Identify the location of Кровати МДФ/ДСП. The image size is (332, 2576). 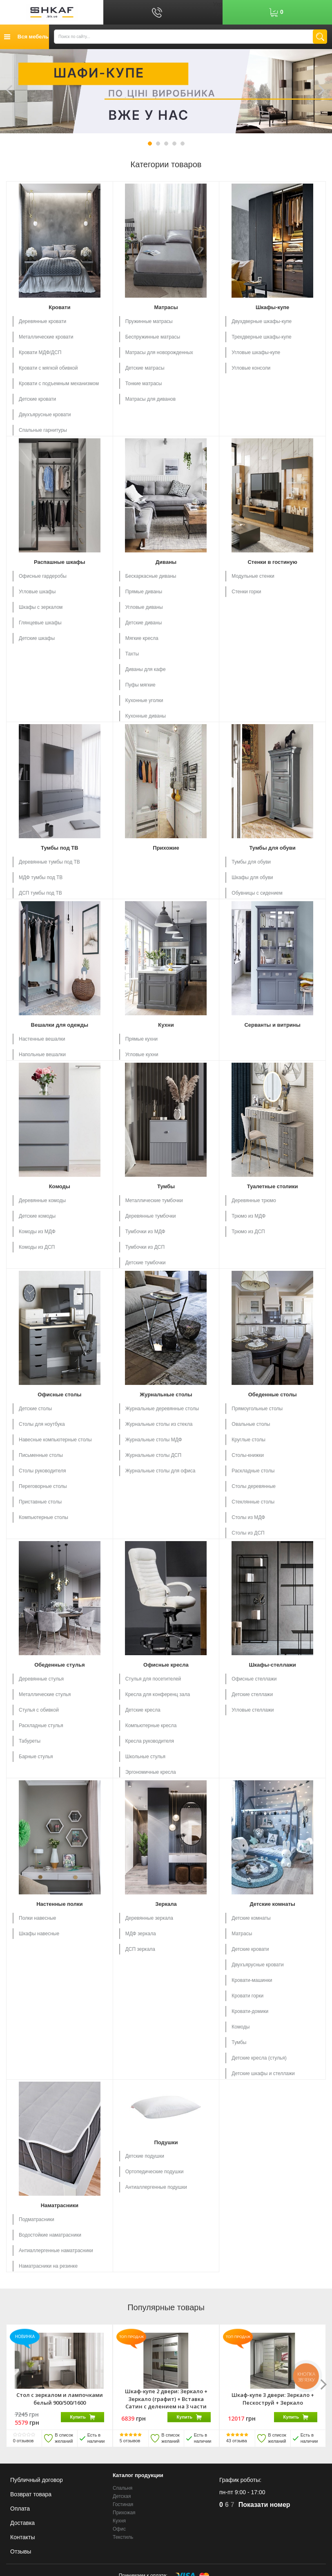
(40, 352).